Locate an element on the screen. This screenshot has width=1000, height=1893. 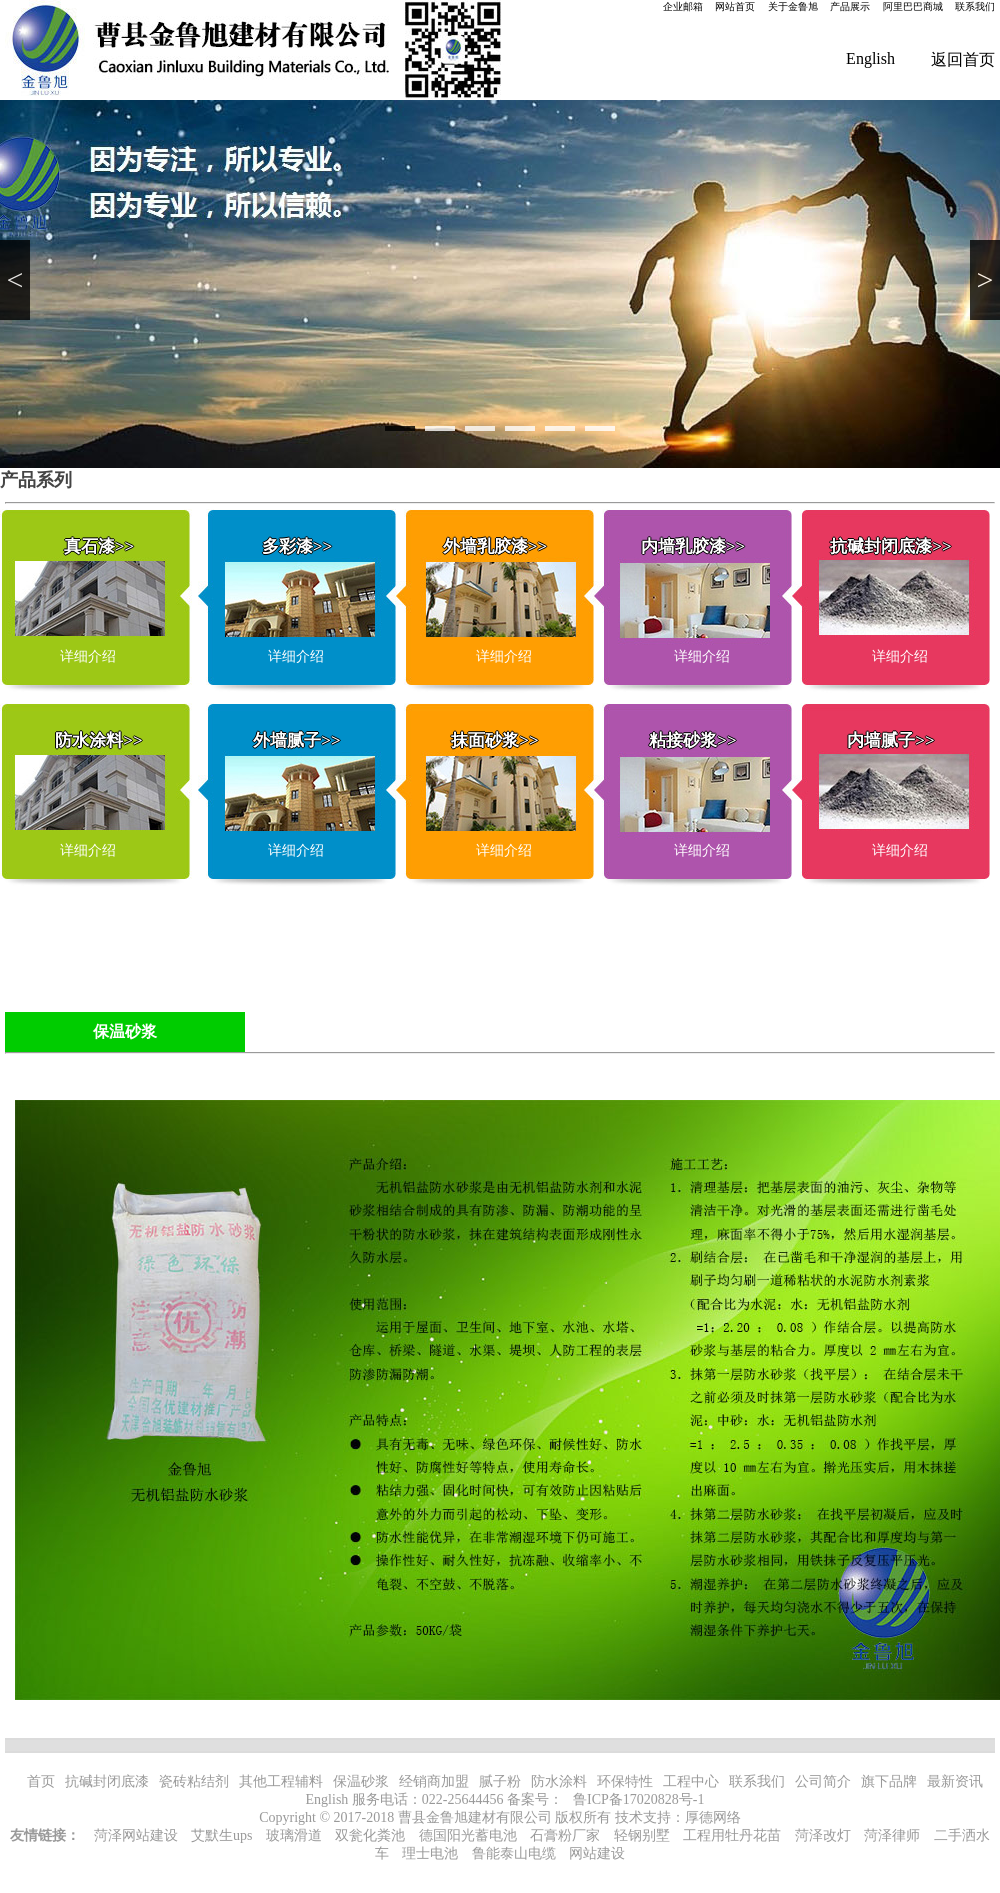
最新资讯 is located at coordinates (955, 1781).